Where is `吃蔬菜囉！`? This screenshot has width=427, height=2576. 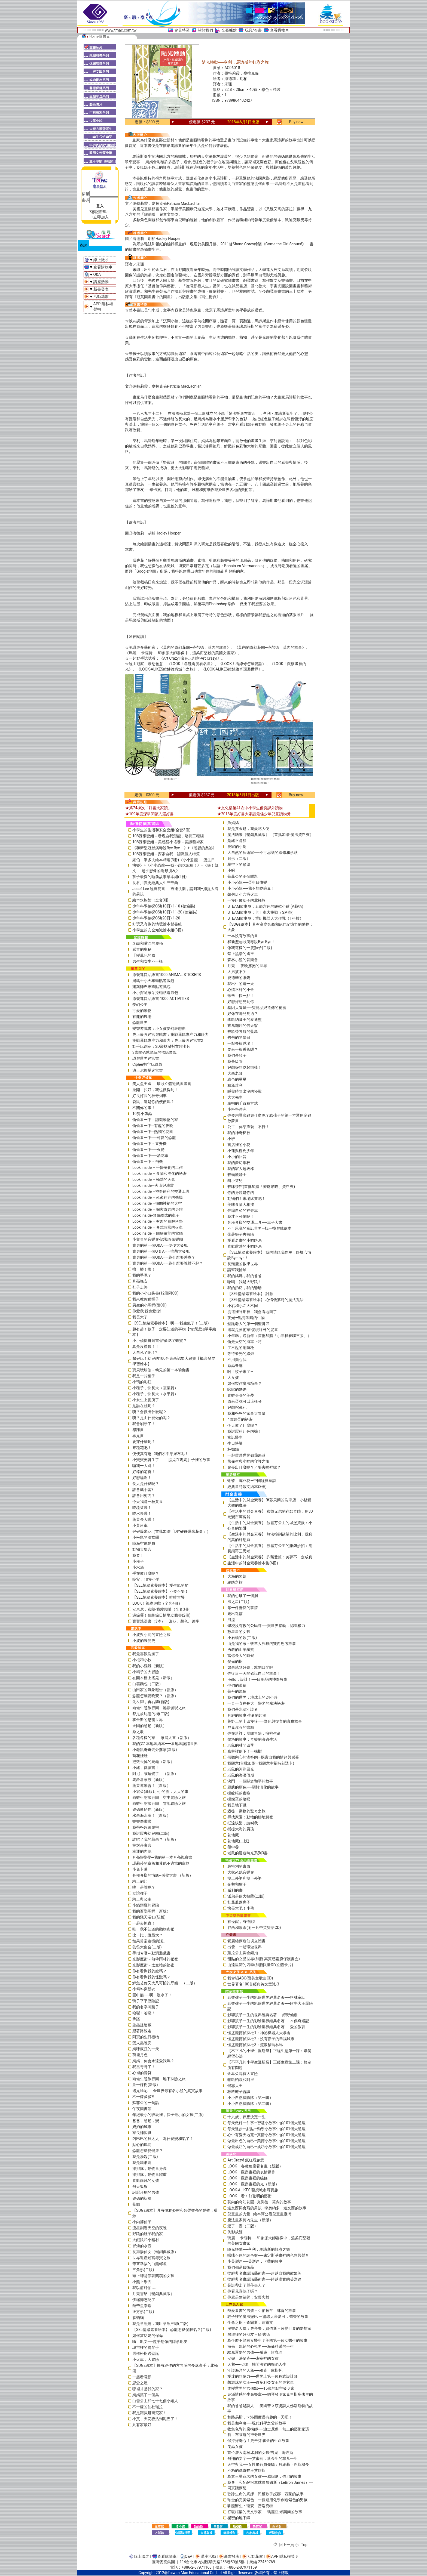
吃蔬菜囉！ is located at coordinates (141, 1507).